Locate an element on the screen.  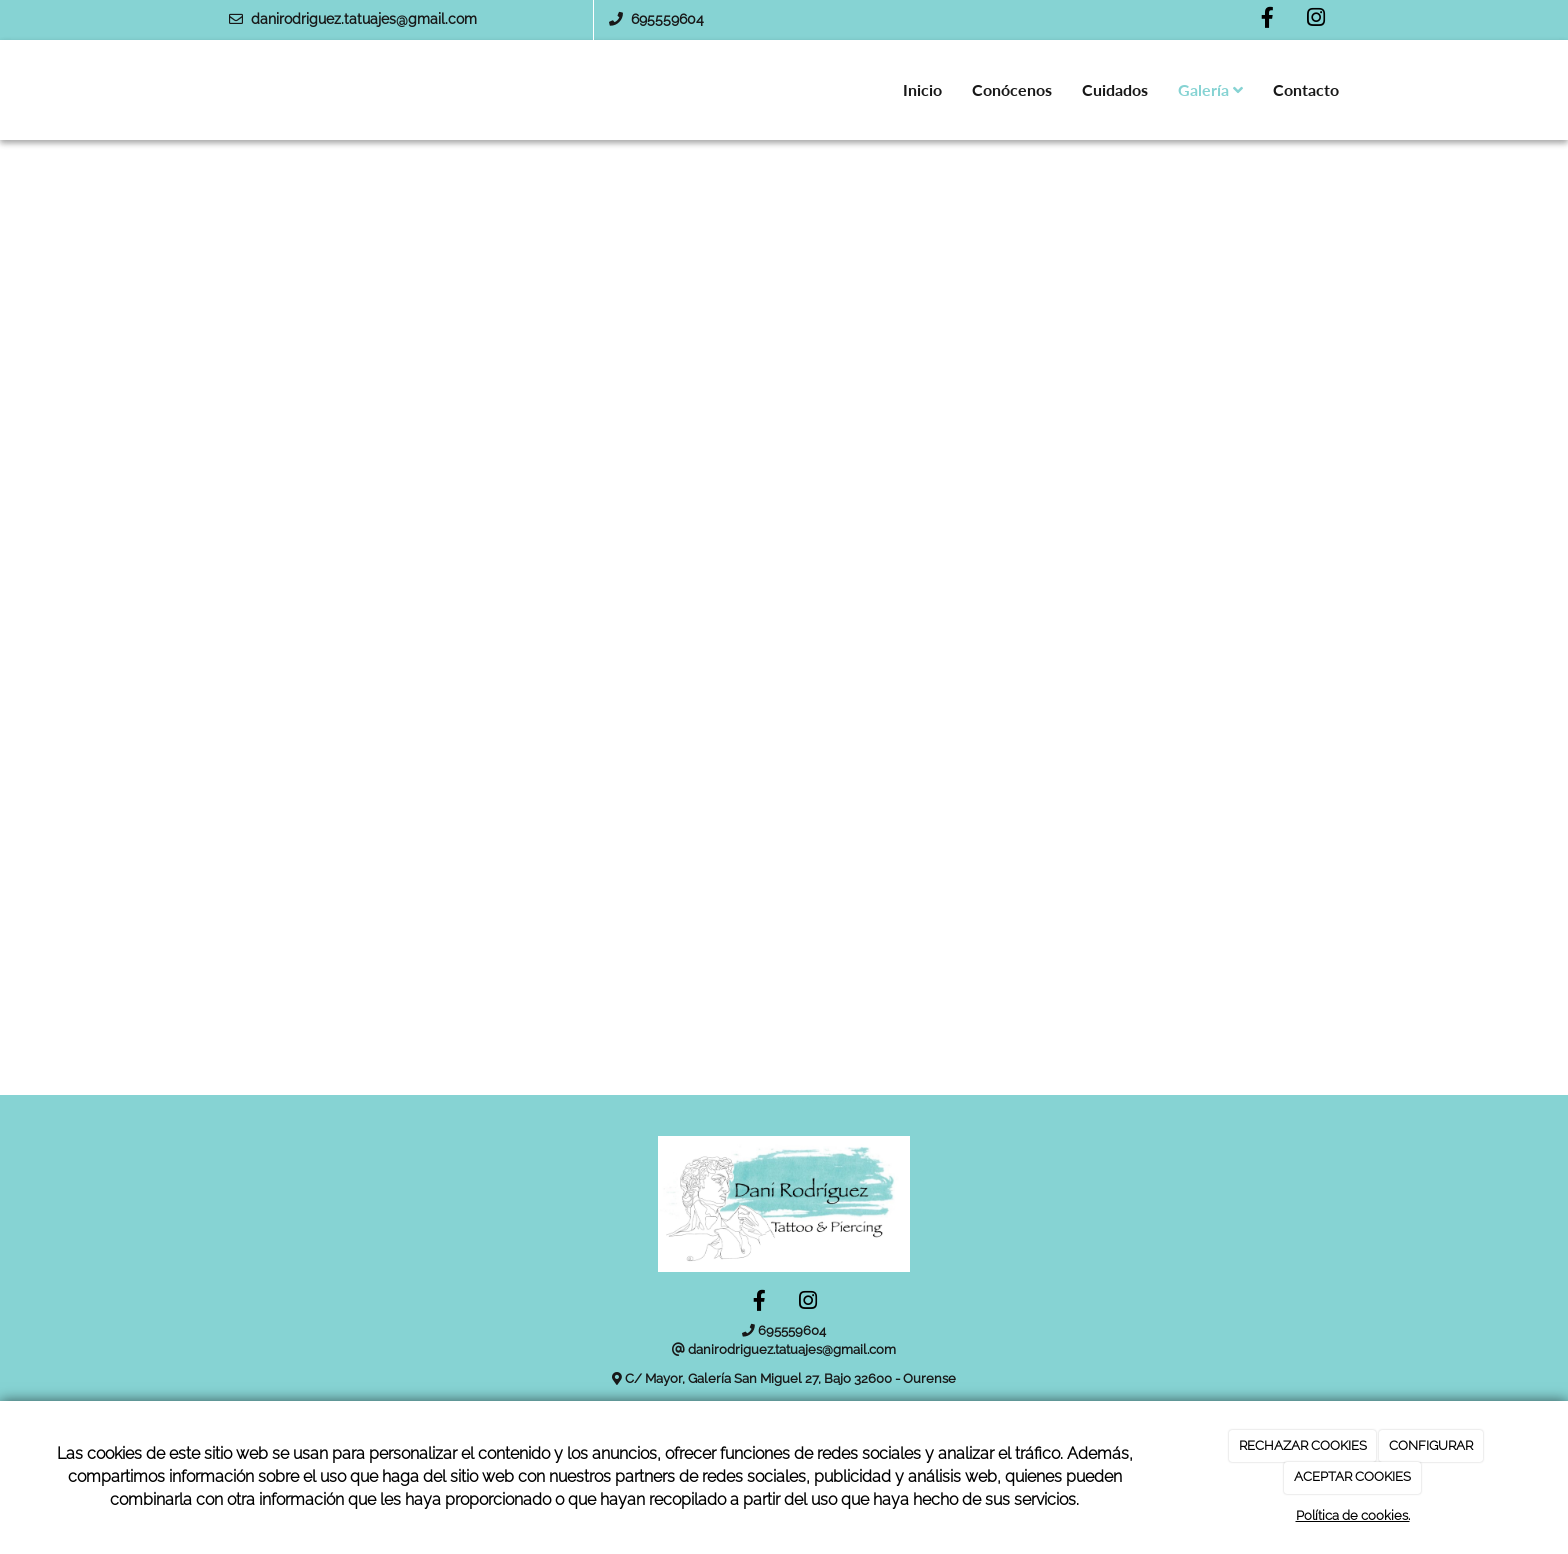
ACEPTAR COOKIES is located at coordinates (1352, 1476).